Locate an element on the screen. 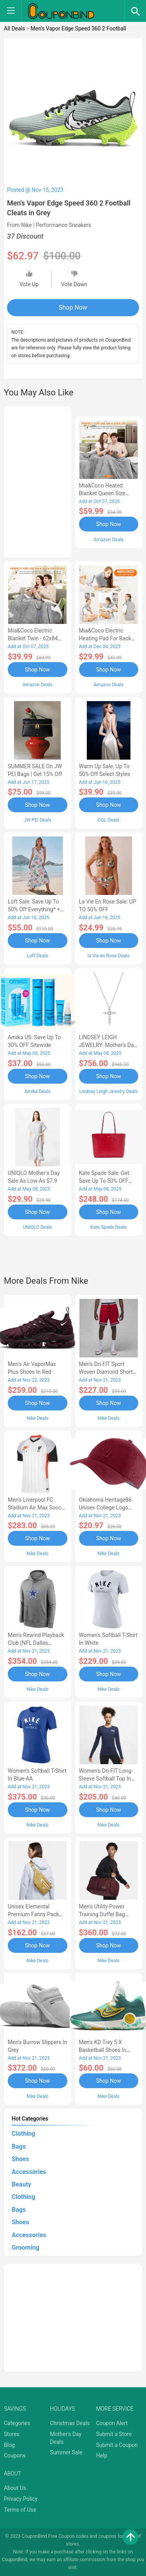 This screenshot has height=2576, width=146. Coupons is located at coordinates (15, 2455).